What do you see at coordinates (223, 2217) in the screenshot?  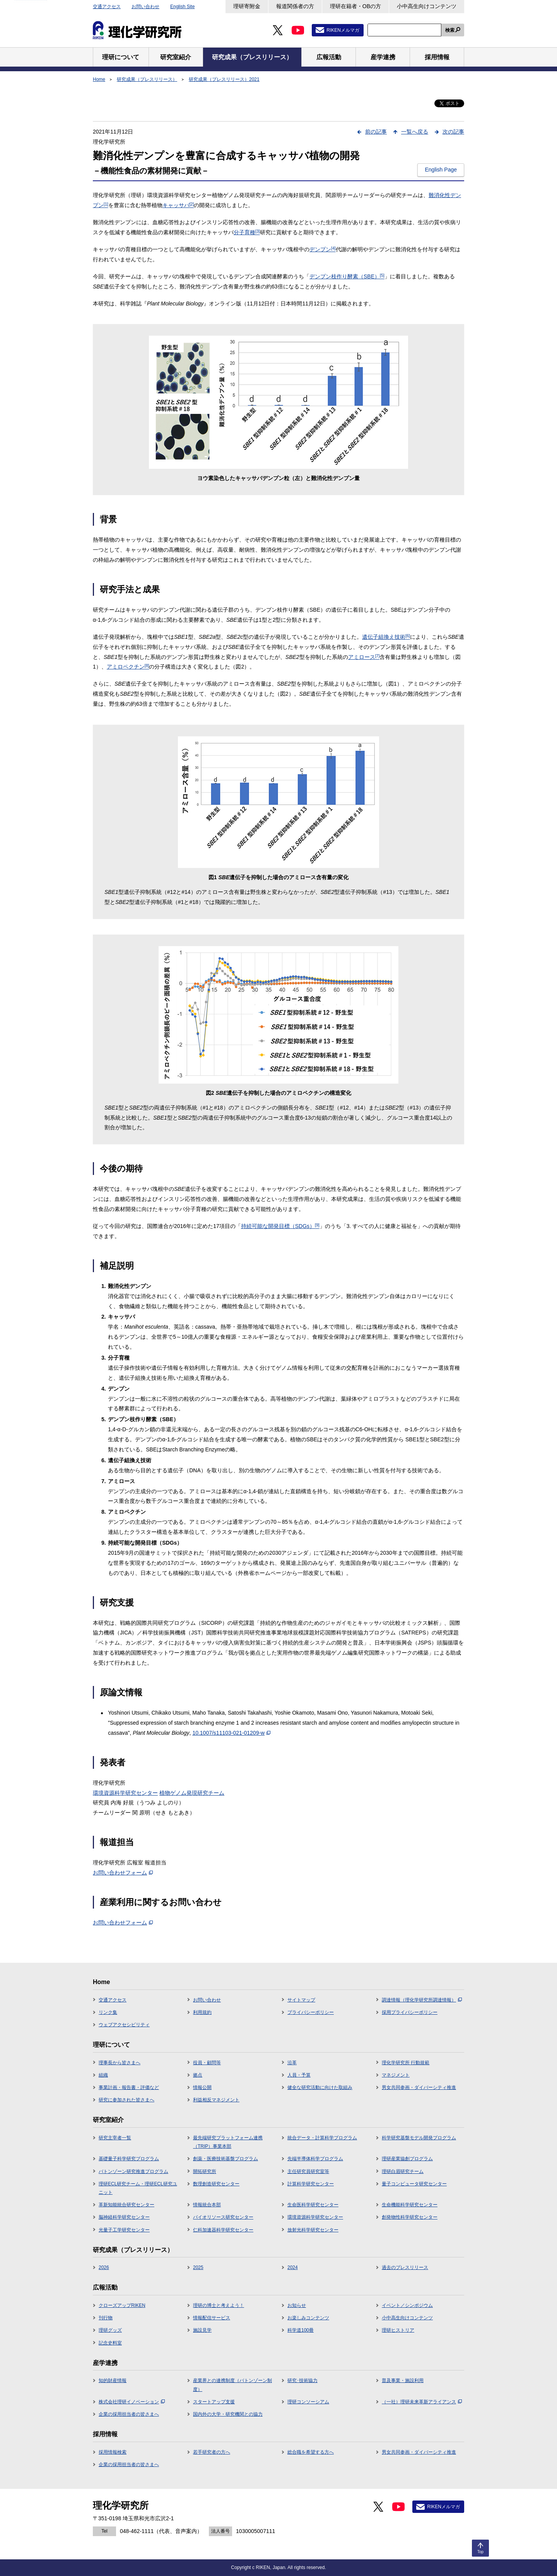 I see `バイオリソース研究センター` at bounding box center [223, 2217].